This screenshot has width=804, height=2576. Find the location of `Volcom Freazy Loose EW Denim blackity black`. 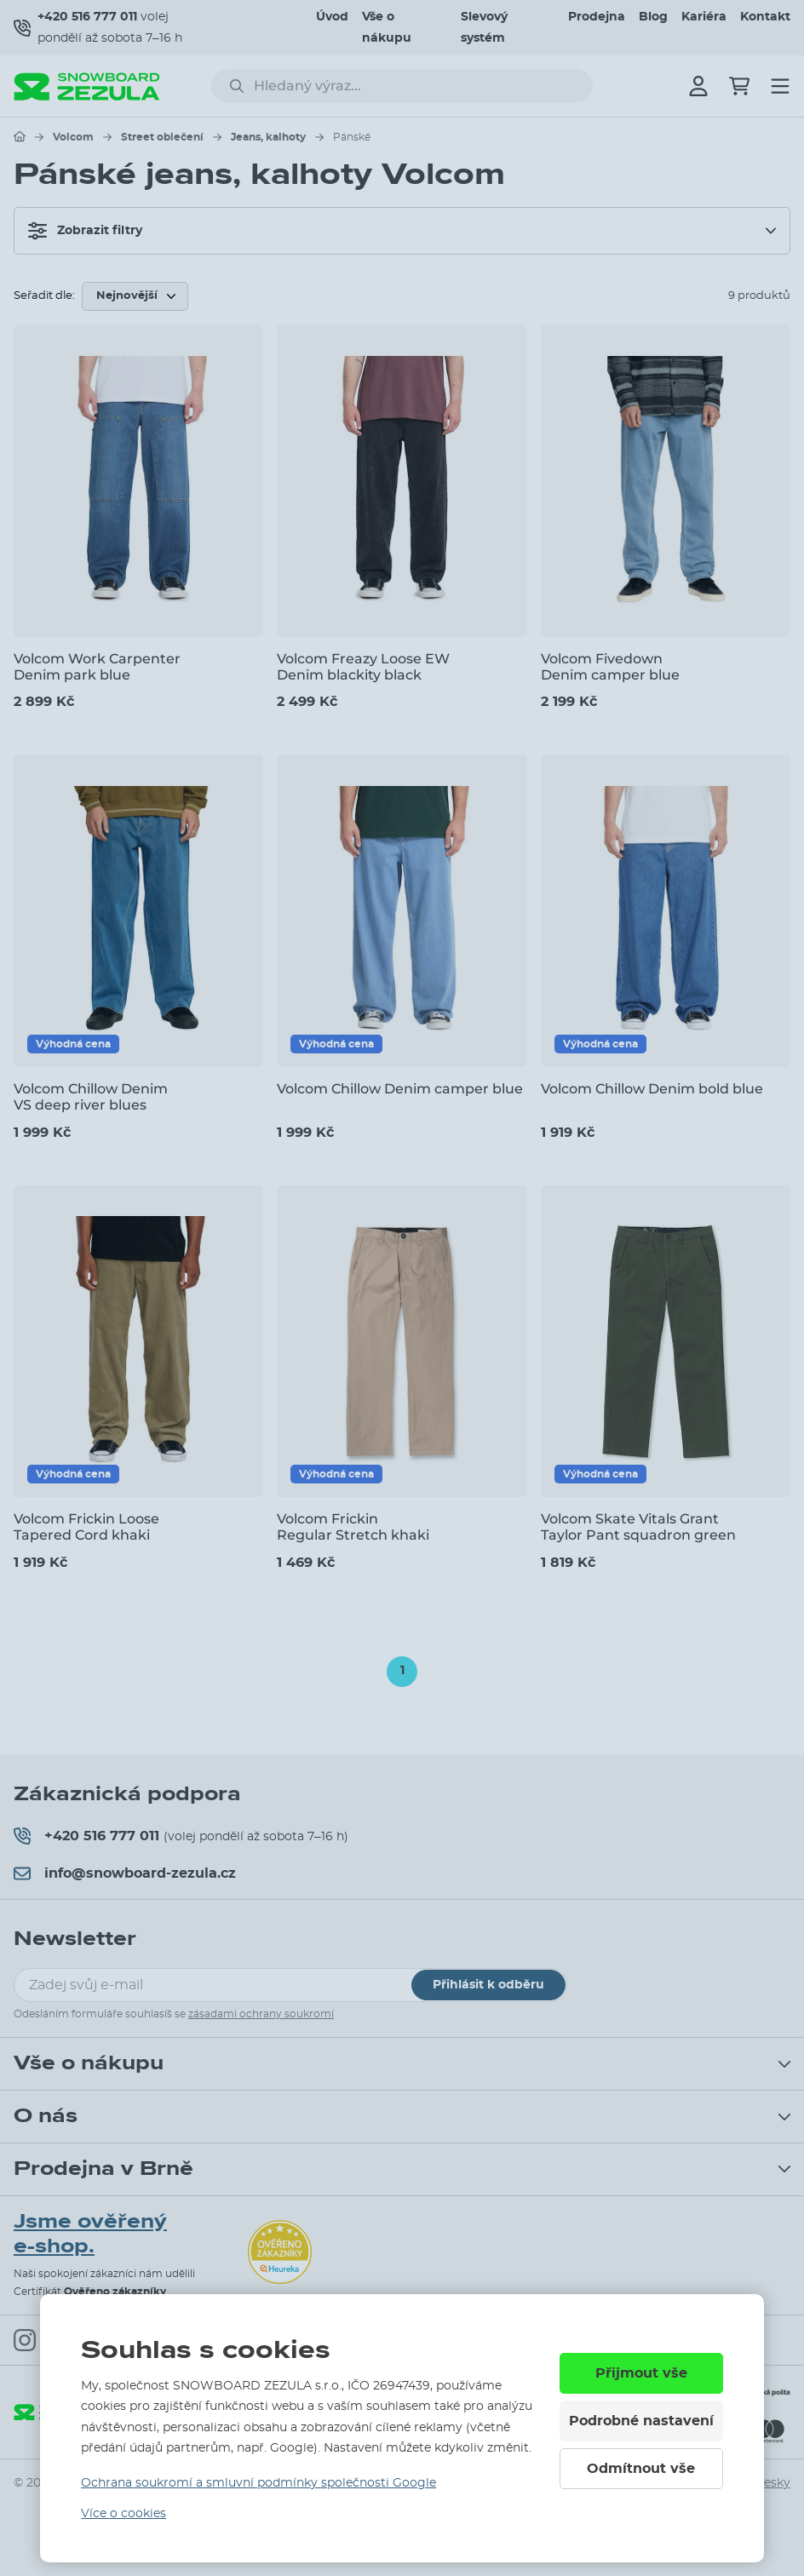

Volcom Freazy Loose EW Denim blackity black is located at coordinates (363, 667).